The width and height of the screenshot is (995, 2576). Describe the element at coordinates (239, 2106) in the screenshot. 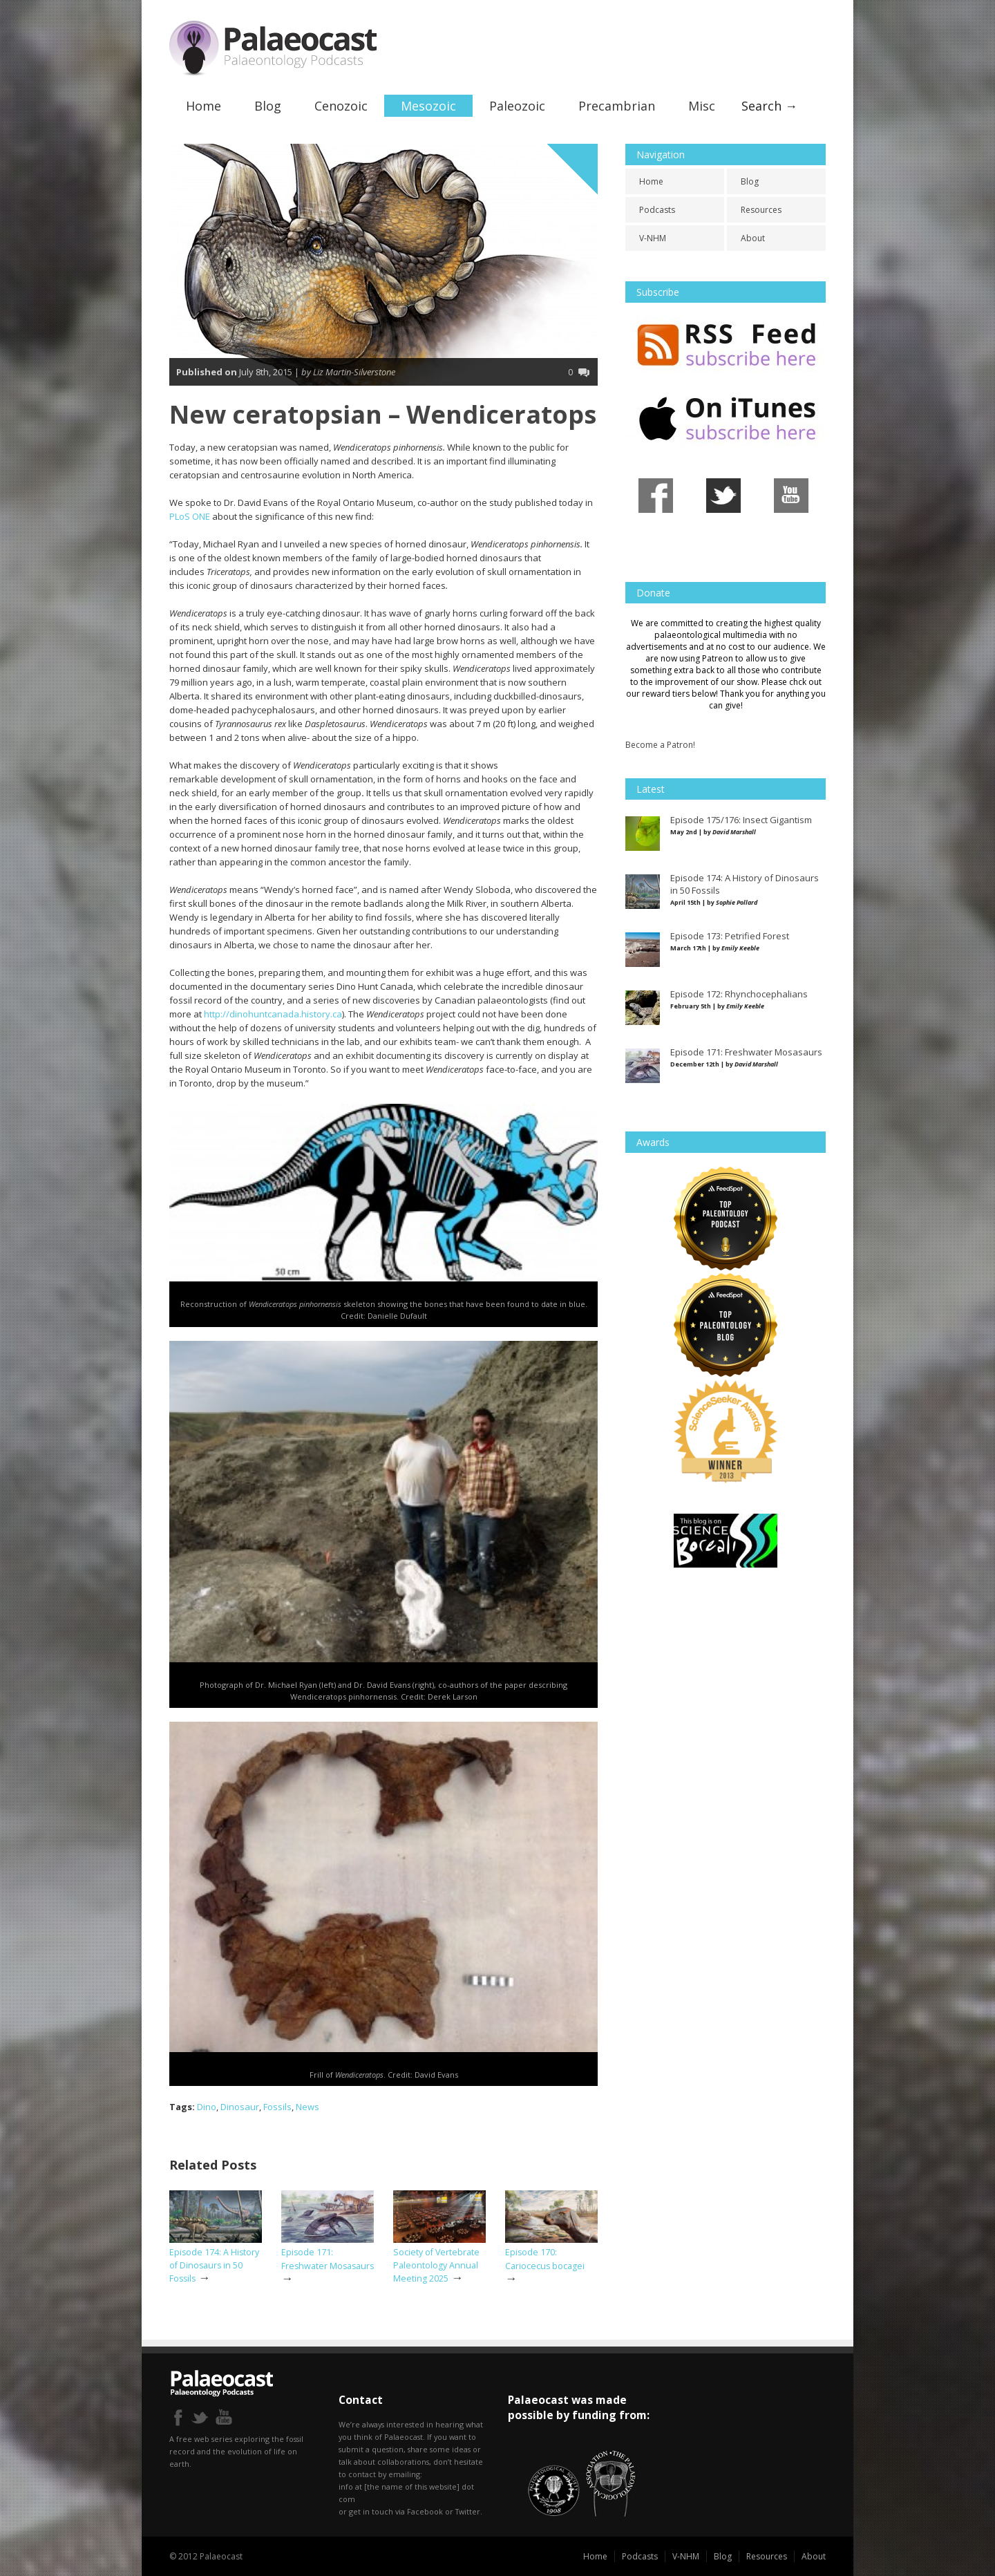

I see `Dinosaur` at that location.